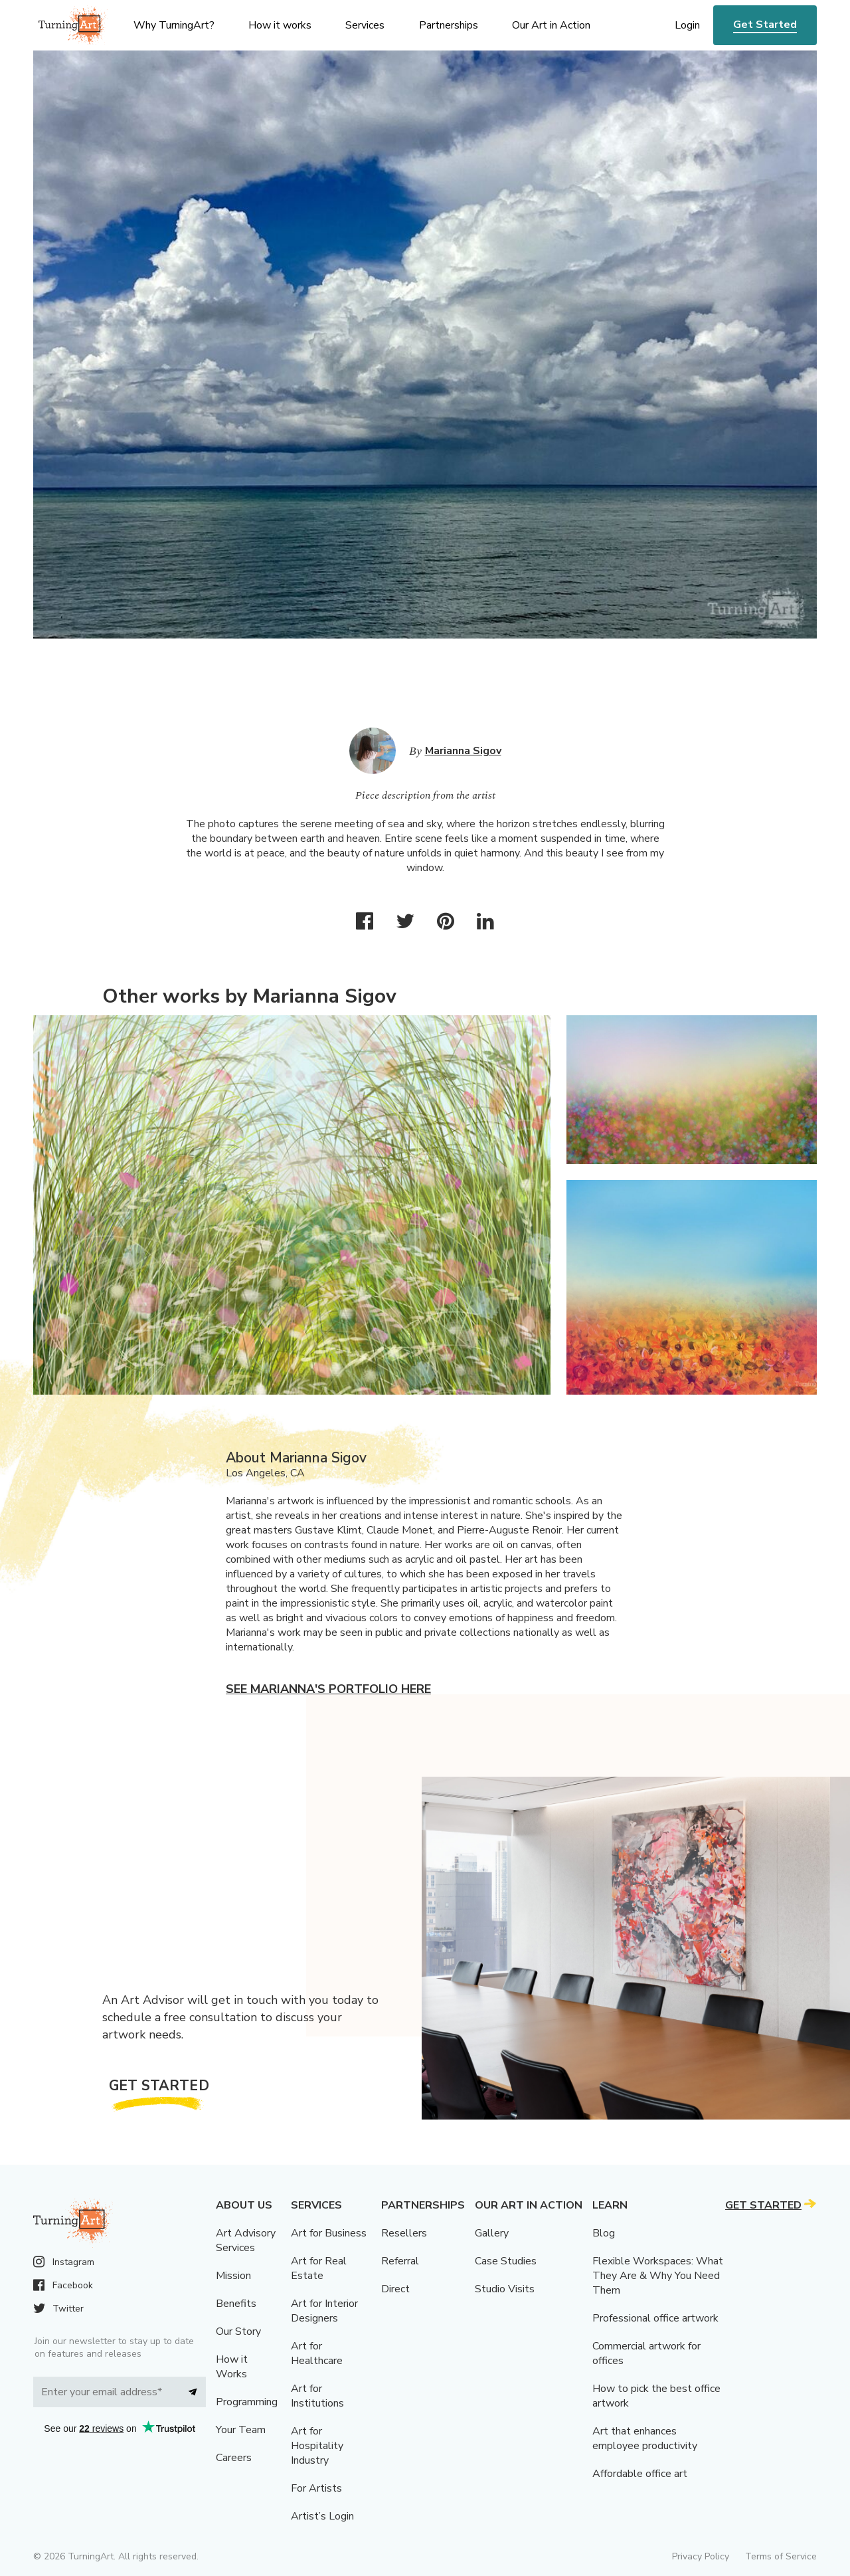 Image resolution: width=850 pixels, height=2576 pixels. What do you see at coordinates (317, 2353) in the screenshot?
I see `Art for Healthcare` at bounding box center [317, 2353].